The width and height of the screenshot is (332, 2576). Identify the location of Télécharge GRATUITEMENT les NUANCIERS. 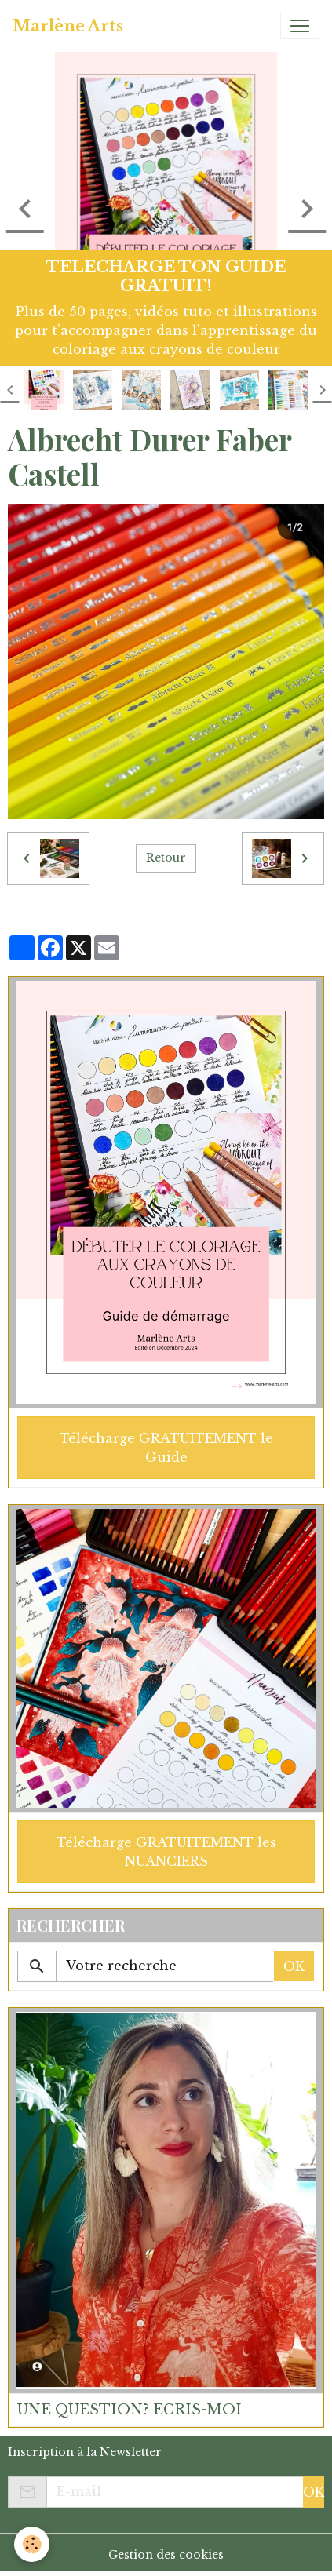
(166, 1852).